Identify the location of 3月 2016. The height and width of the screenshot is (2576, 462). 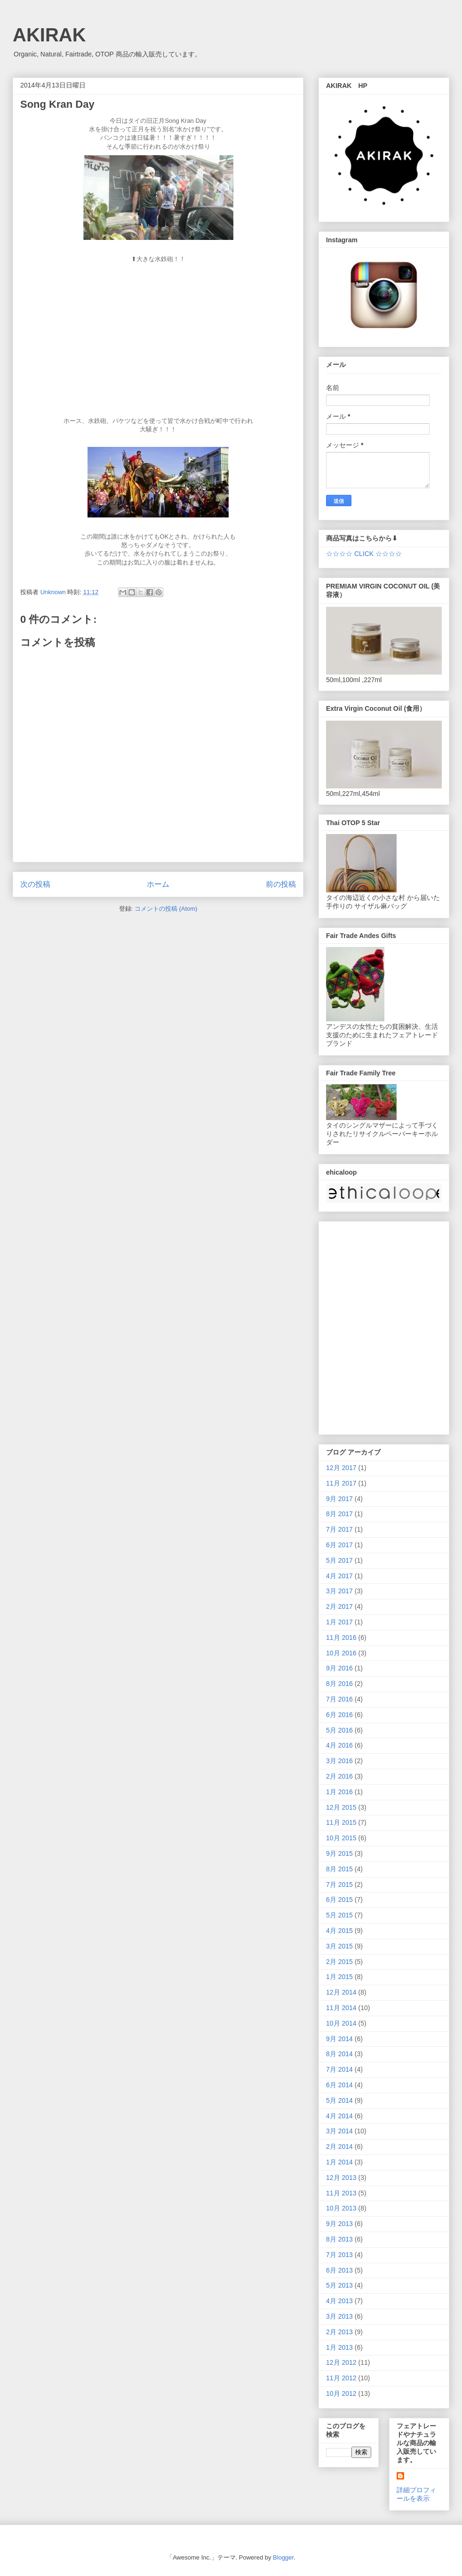
(339, 1761).